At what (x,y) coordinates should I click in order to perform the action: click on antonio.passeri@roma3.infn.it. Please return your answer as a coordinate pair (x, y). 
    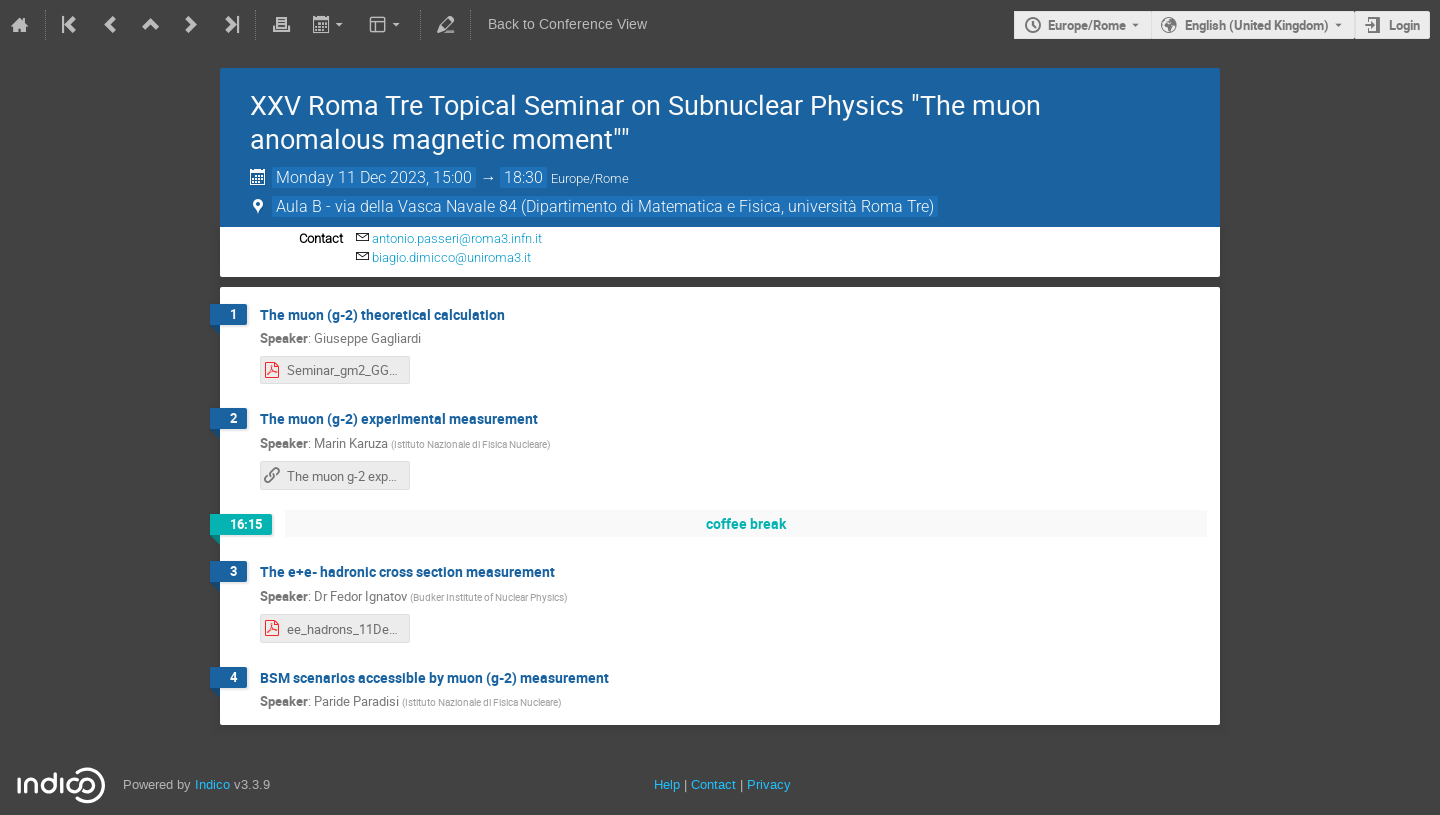
    Looking at the image, I should click on (457, 238).